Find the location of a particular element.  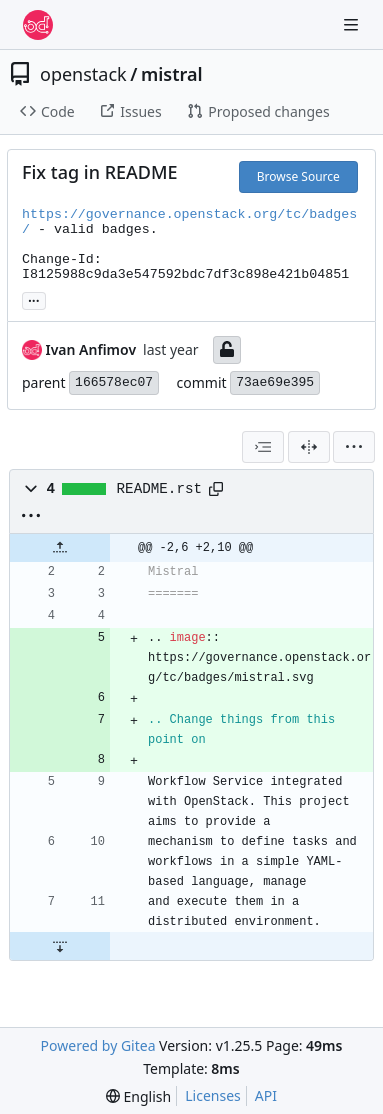

openstack is located at coordinates (83, 74).